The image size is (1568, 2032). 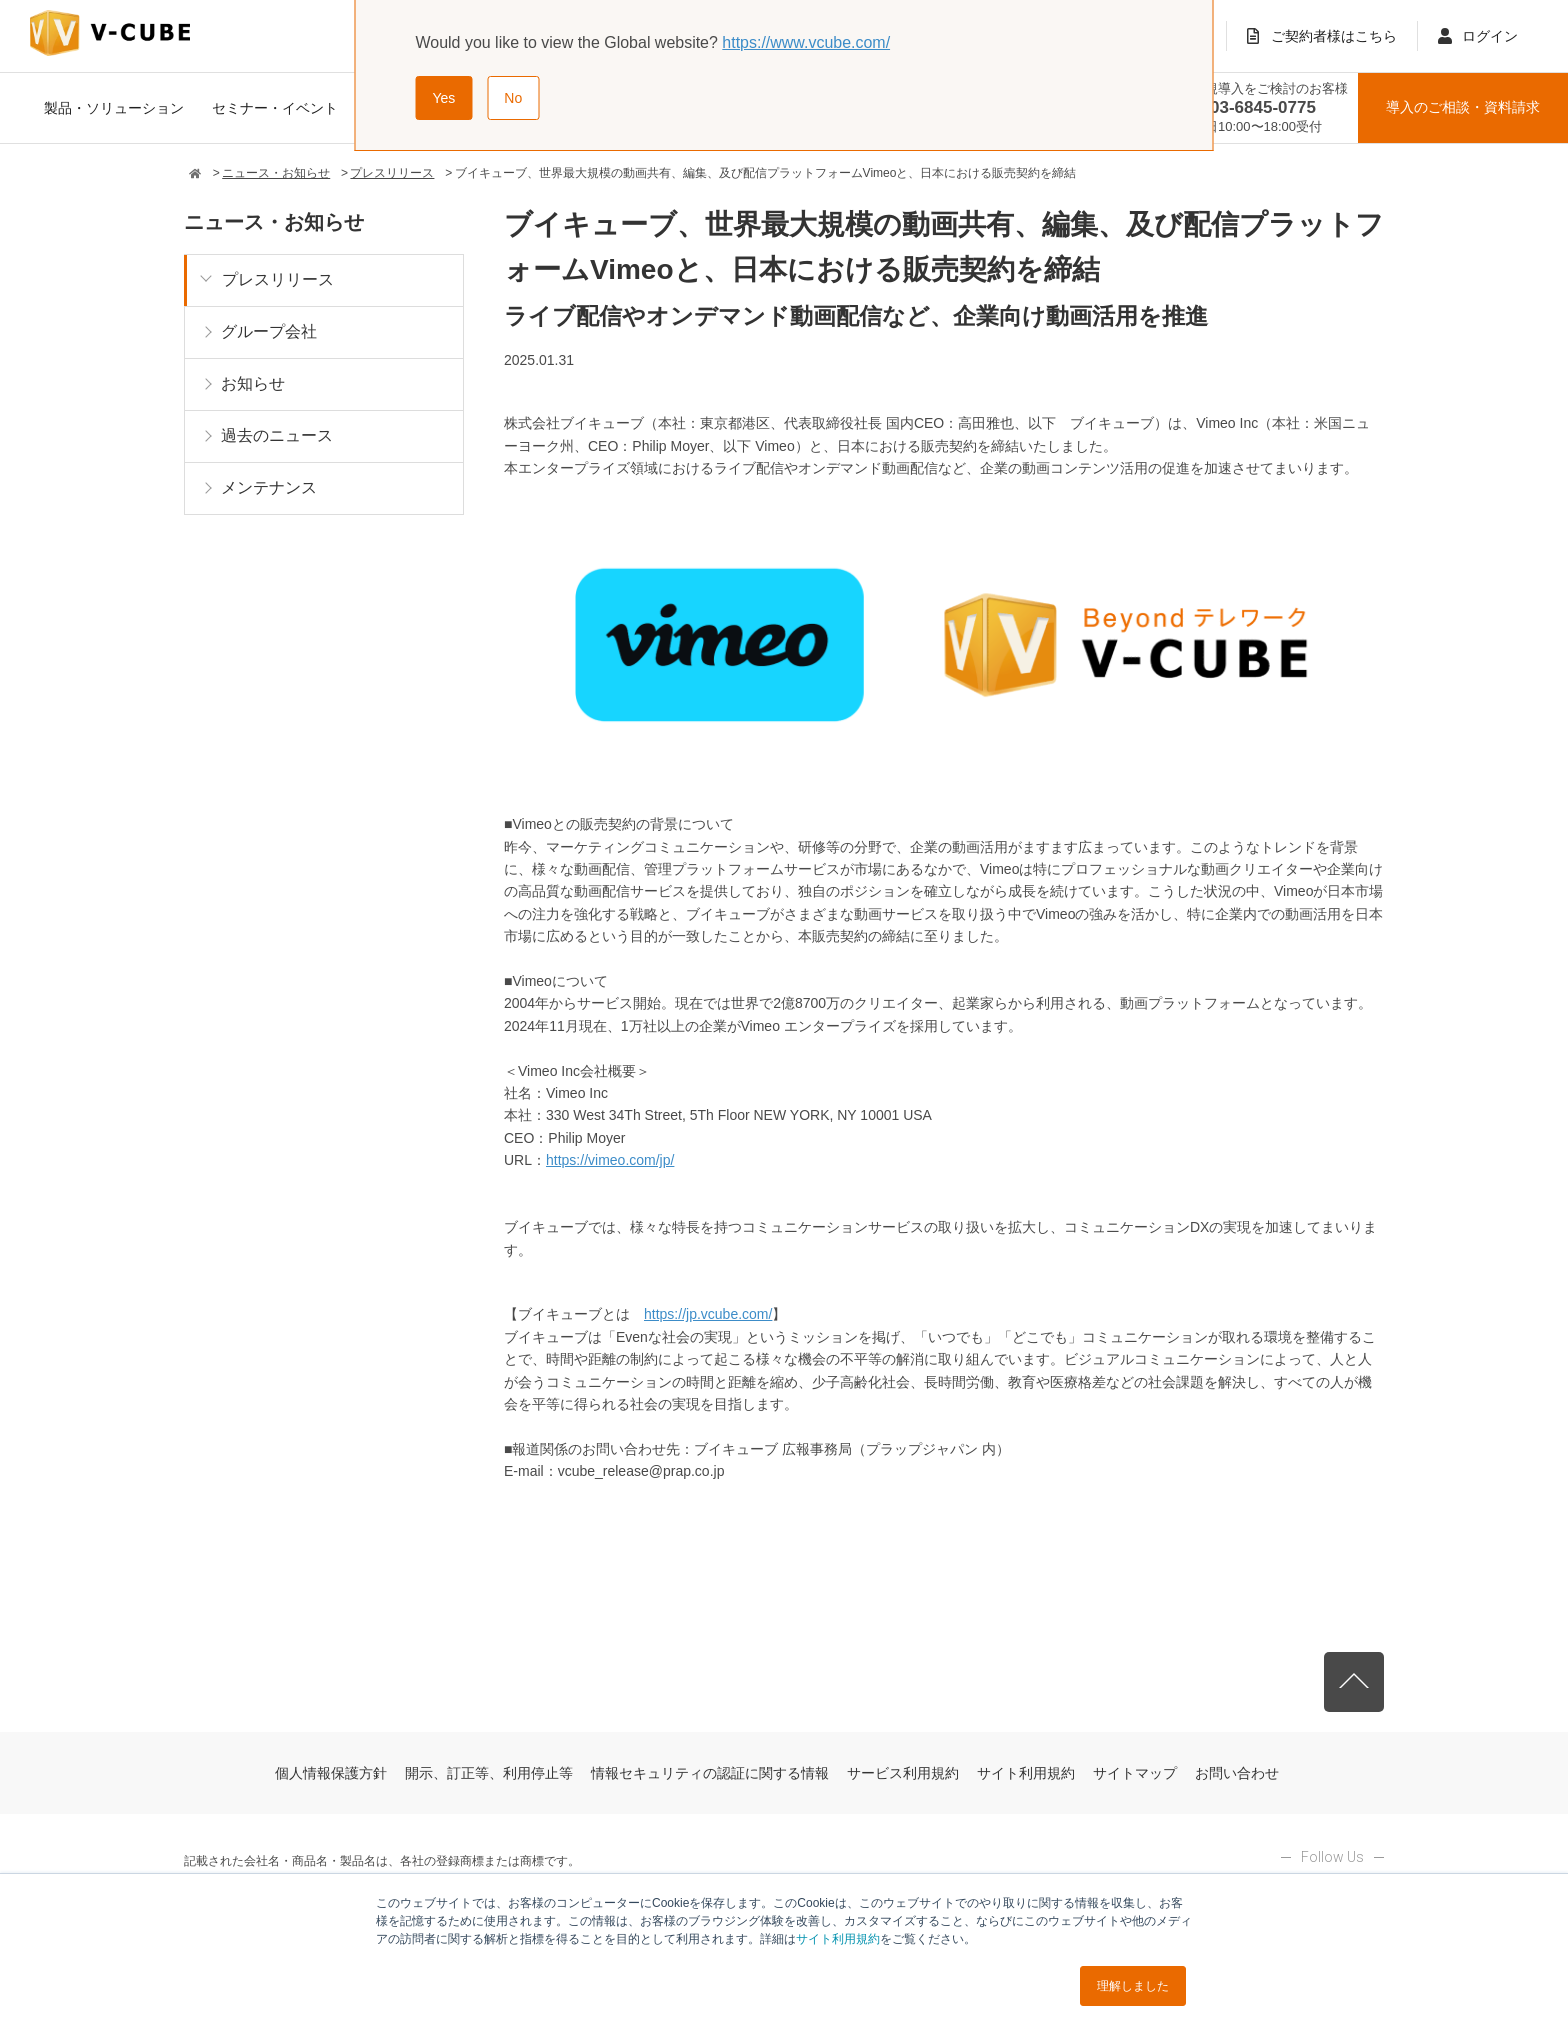 I want to click on お問い合わせ [menuitem], so click(x=1237, y=1773).